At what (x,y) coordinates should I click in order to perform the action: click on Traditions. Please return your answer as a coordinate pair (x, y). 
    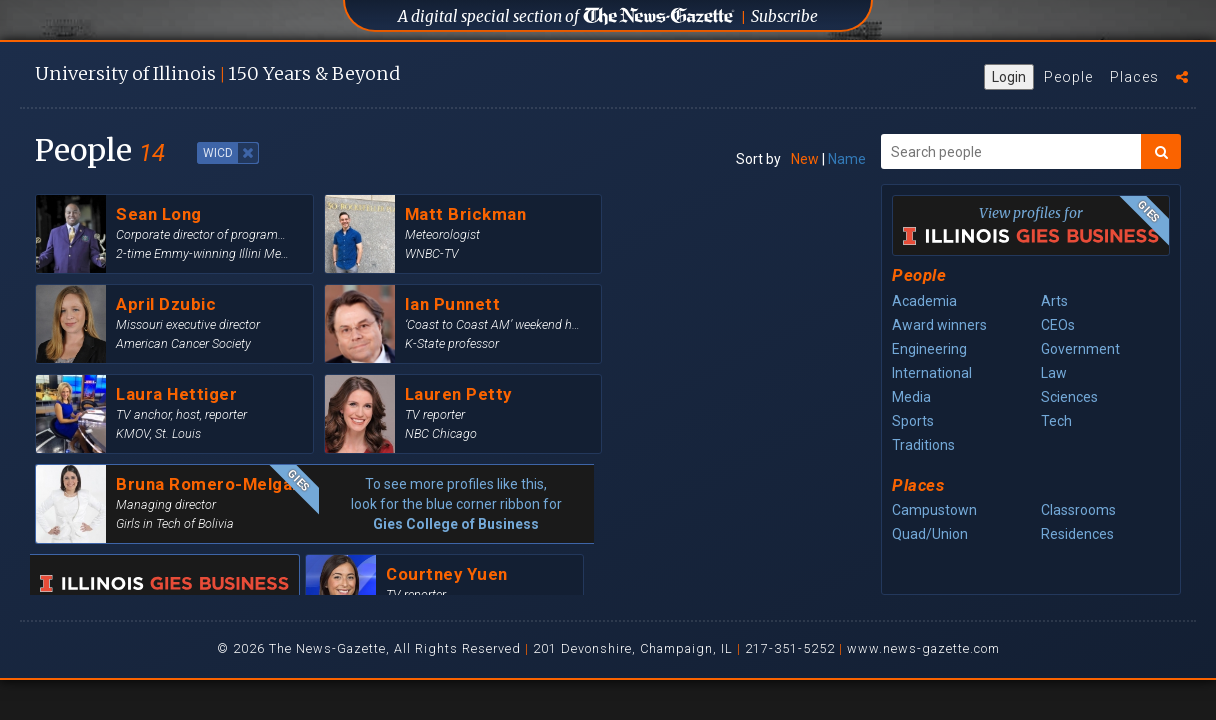
    Looking at the image, I should click on (923, 445).